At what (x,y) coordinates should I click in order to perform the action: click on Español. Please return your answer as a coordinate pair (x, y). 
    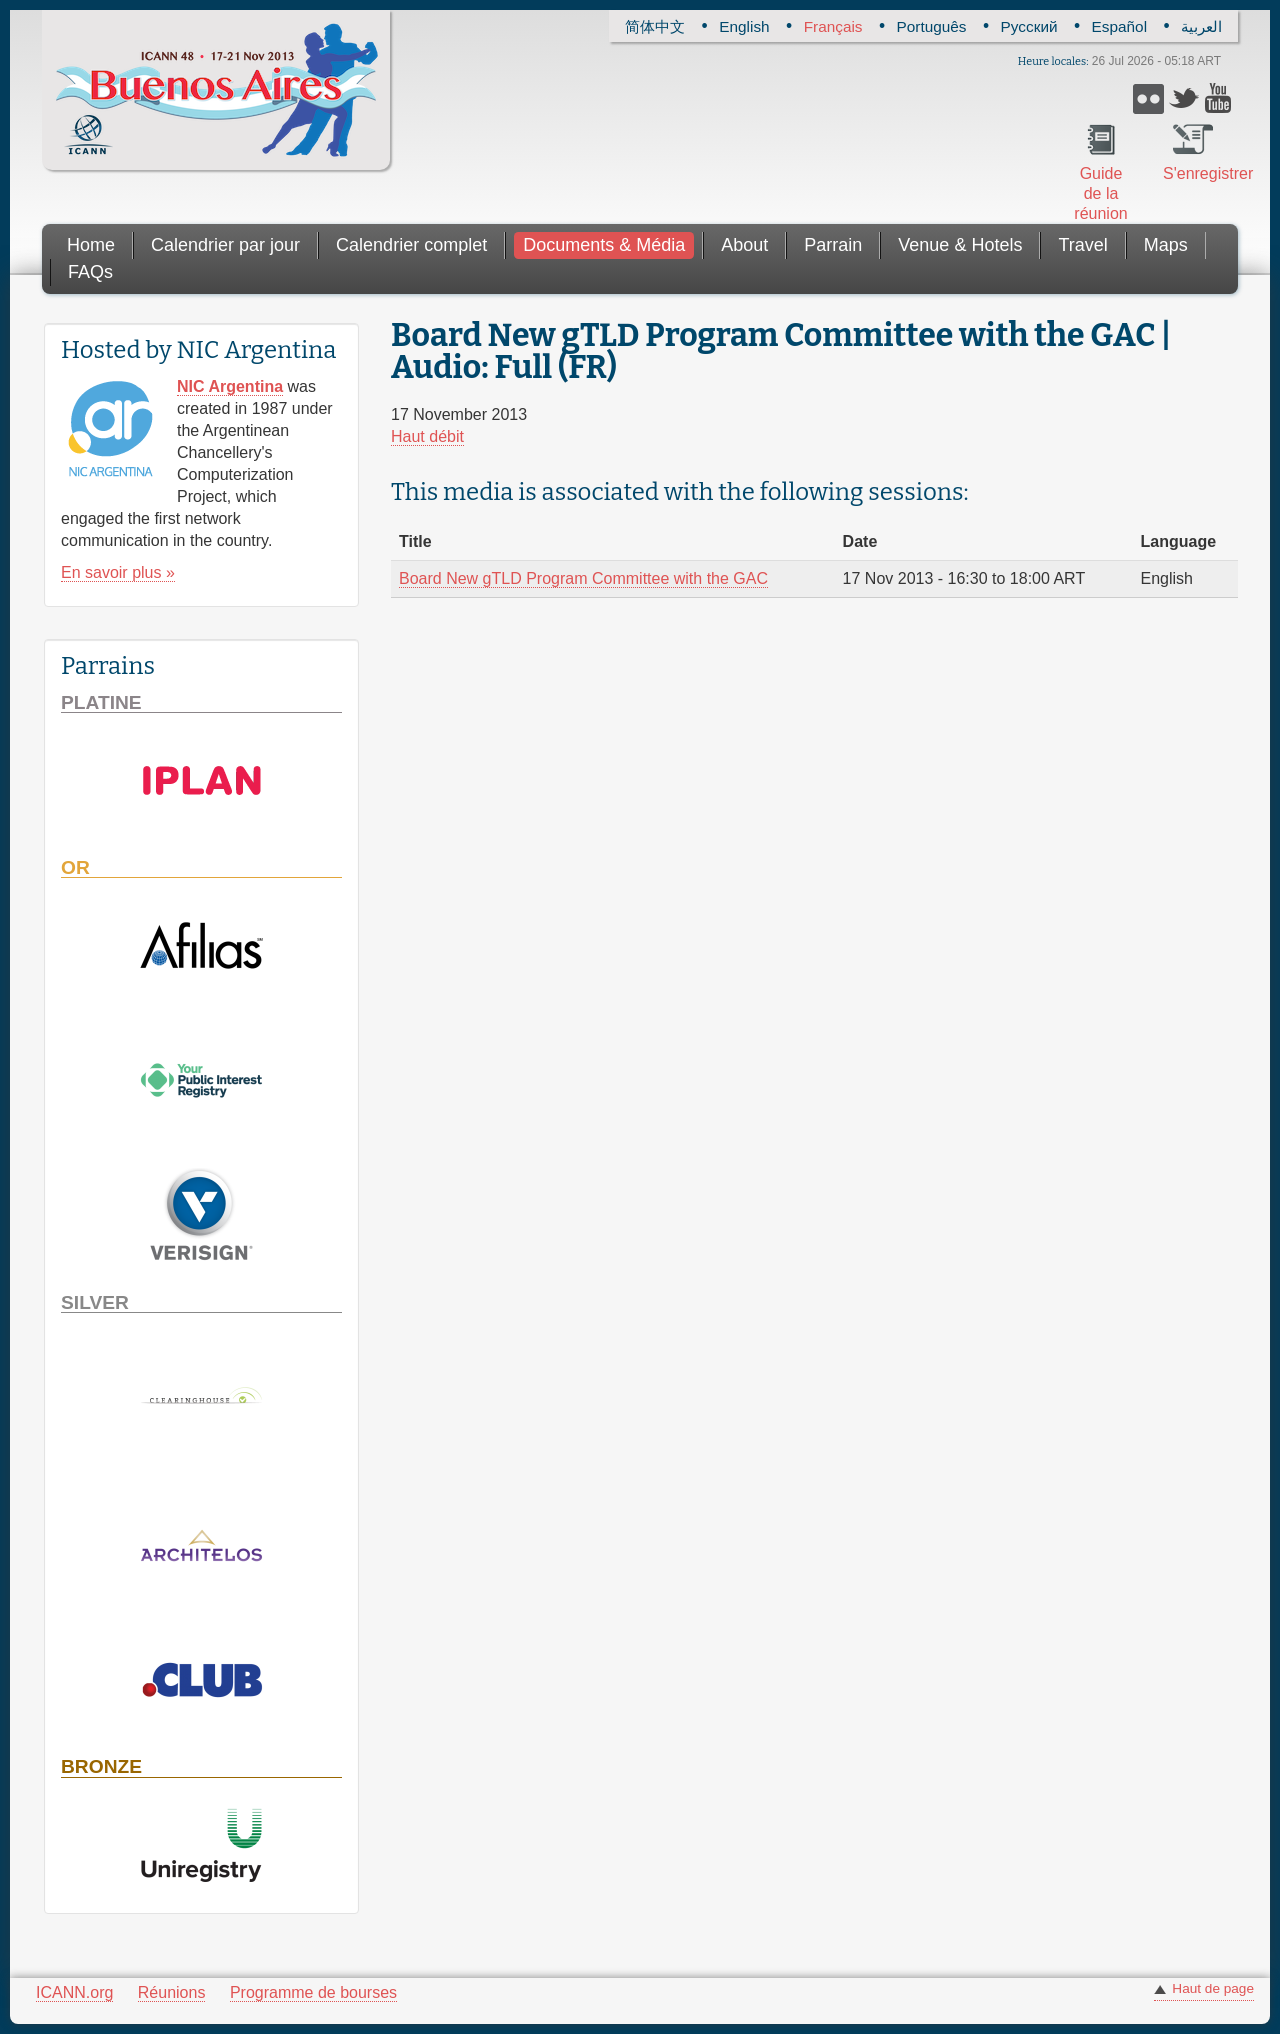
    Looking at the image, I should click on (1119, 26).